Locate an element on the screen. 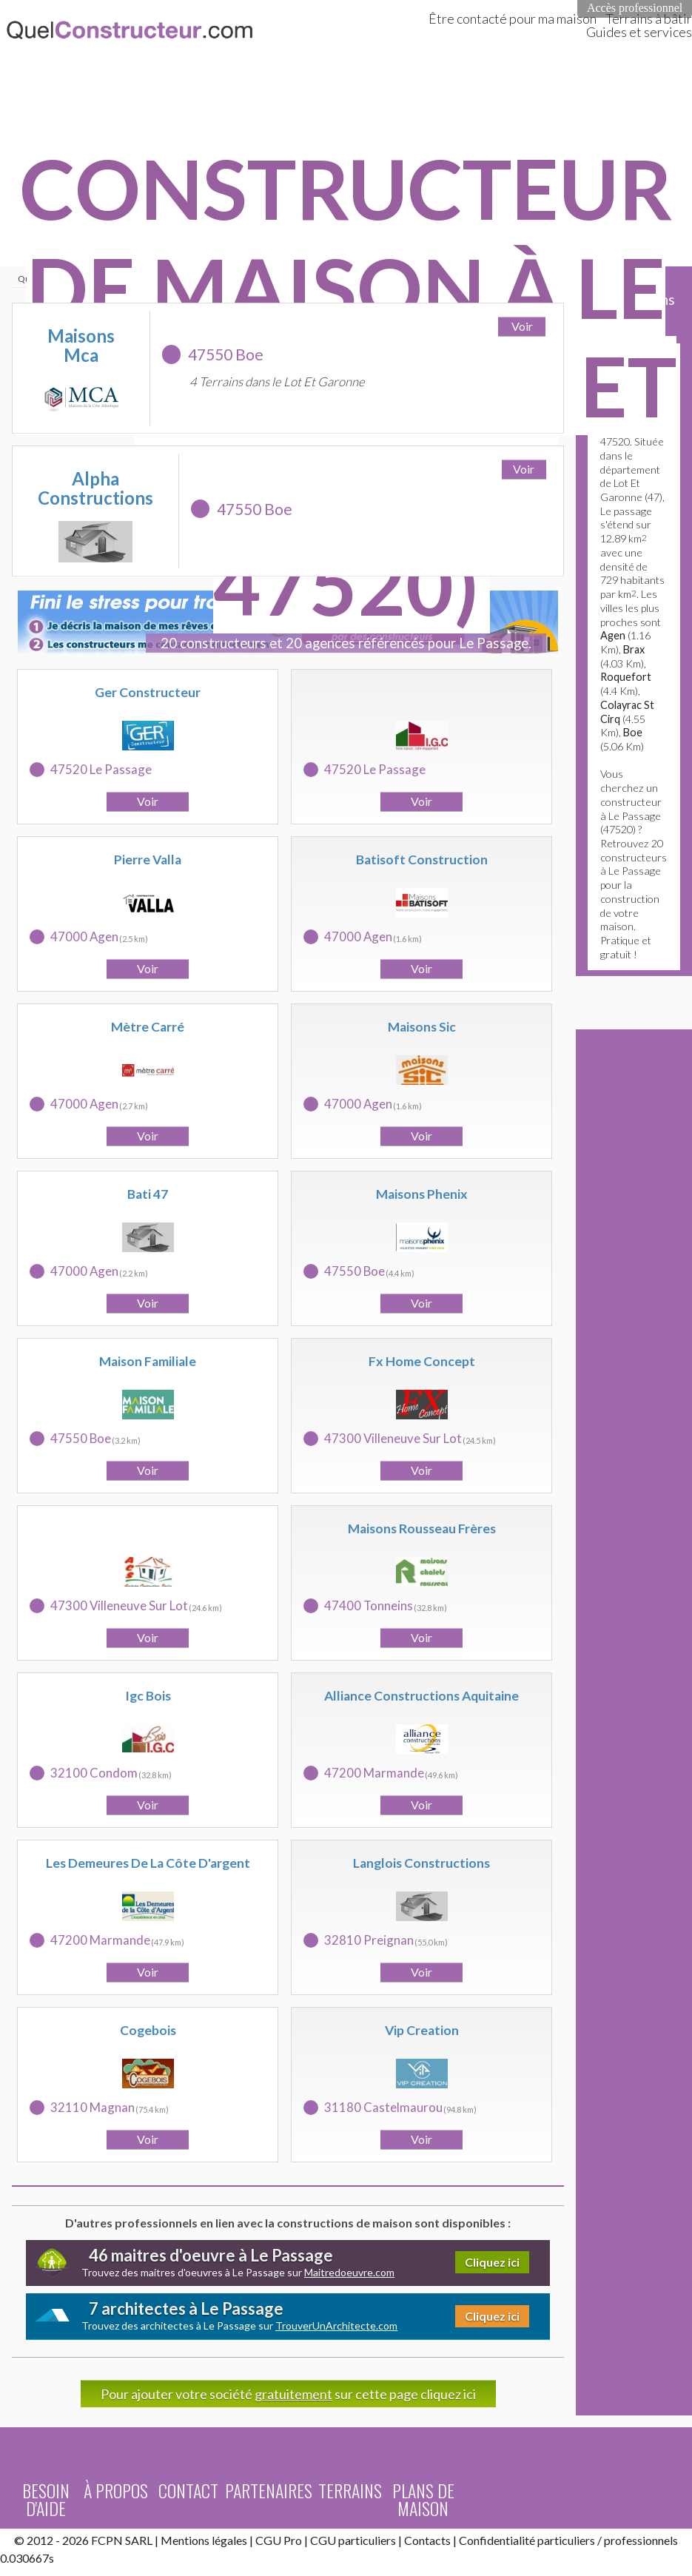 The width and height of the screenshot is (692, 2576). CGU particuliers is located at coordinates (353, 2540).